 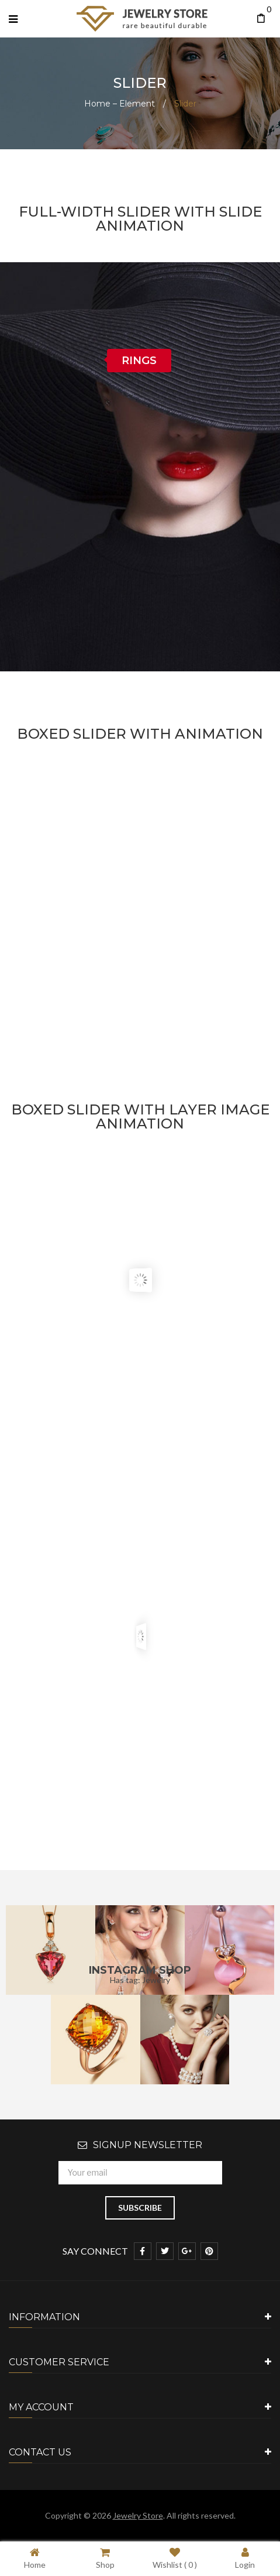 What do you see at coordinates (138, 2515) in the screenshot?
I see `Jewelry Store` at bounding box center [138, 2515].